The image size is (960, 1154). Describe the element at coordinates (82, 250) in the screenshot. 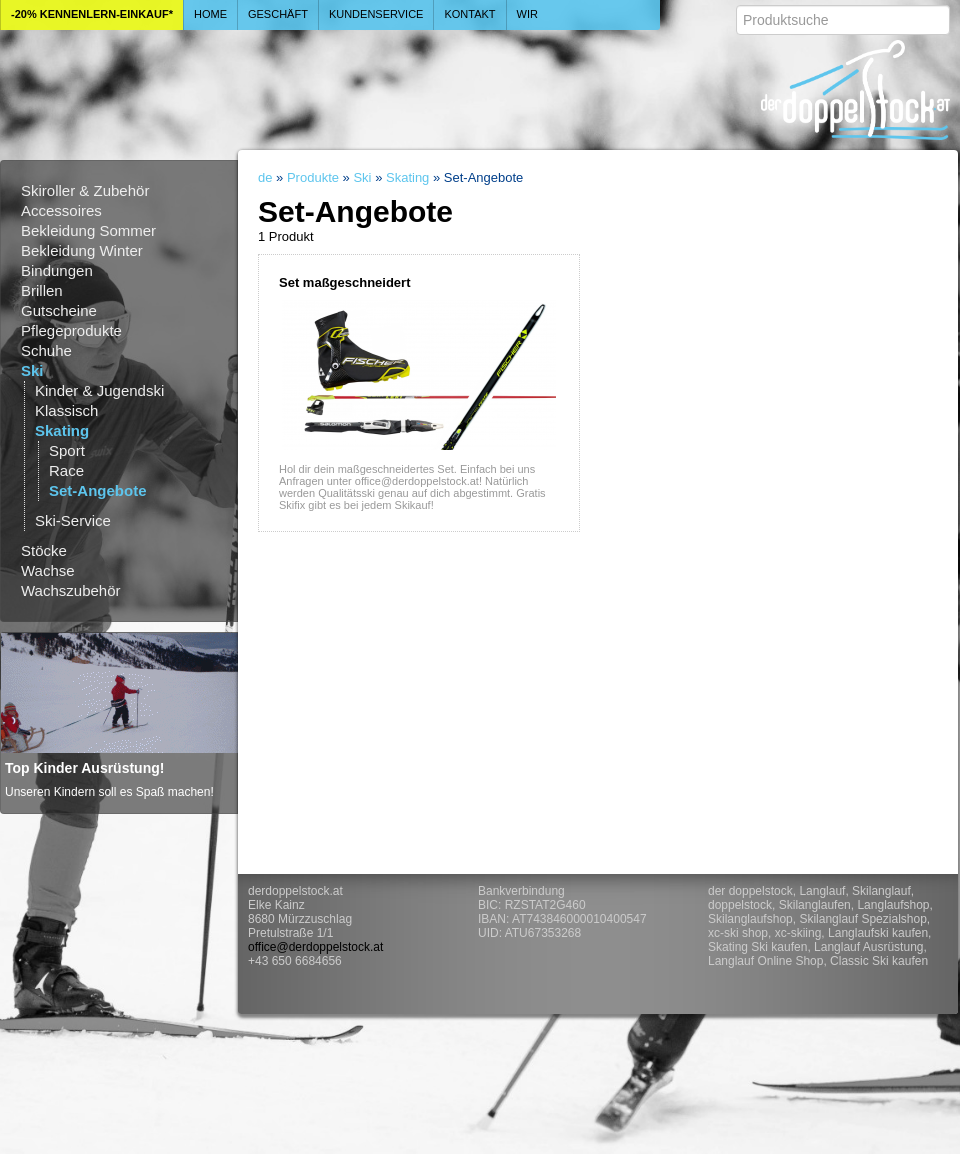

I see `Bekleidung Winter` at that location.